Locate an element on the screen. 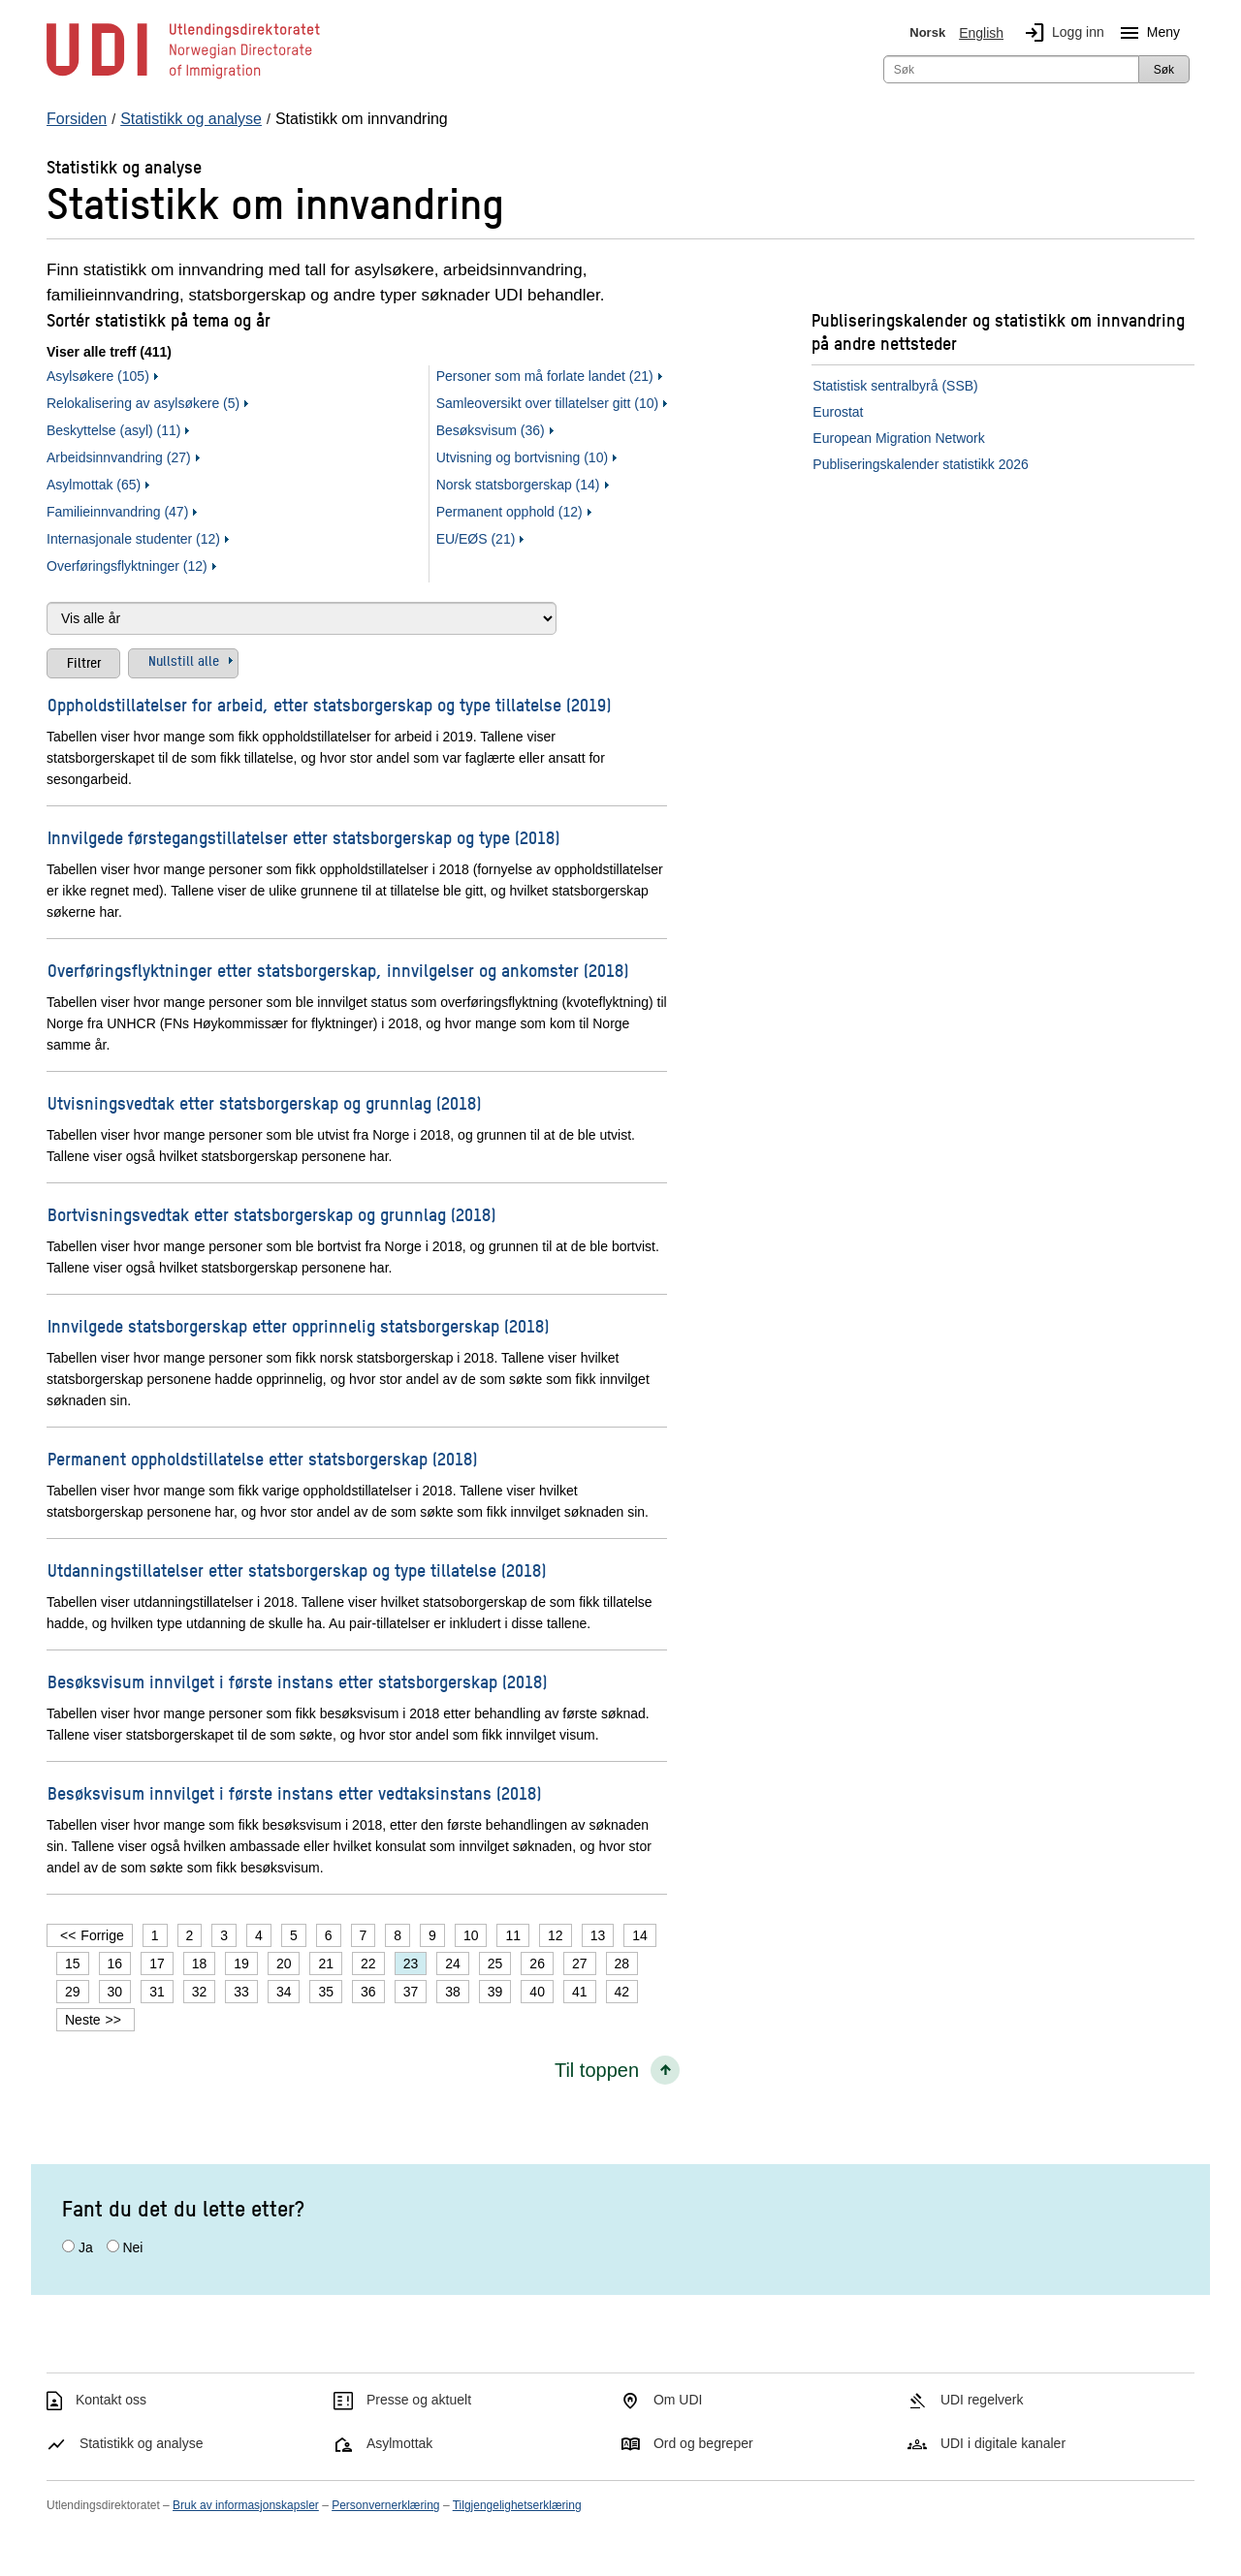 This screenshot has height=2576, width=1241. Asylsøkere (105) is located at coordinates (98, 376).